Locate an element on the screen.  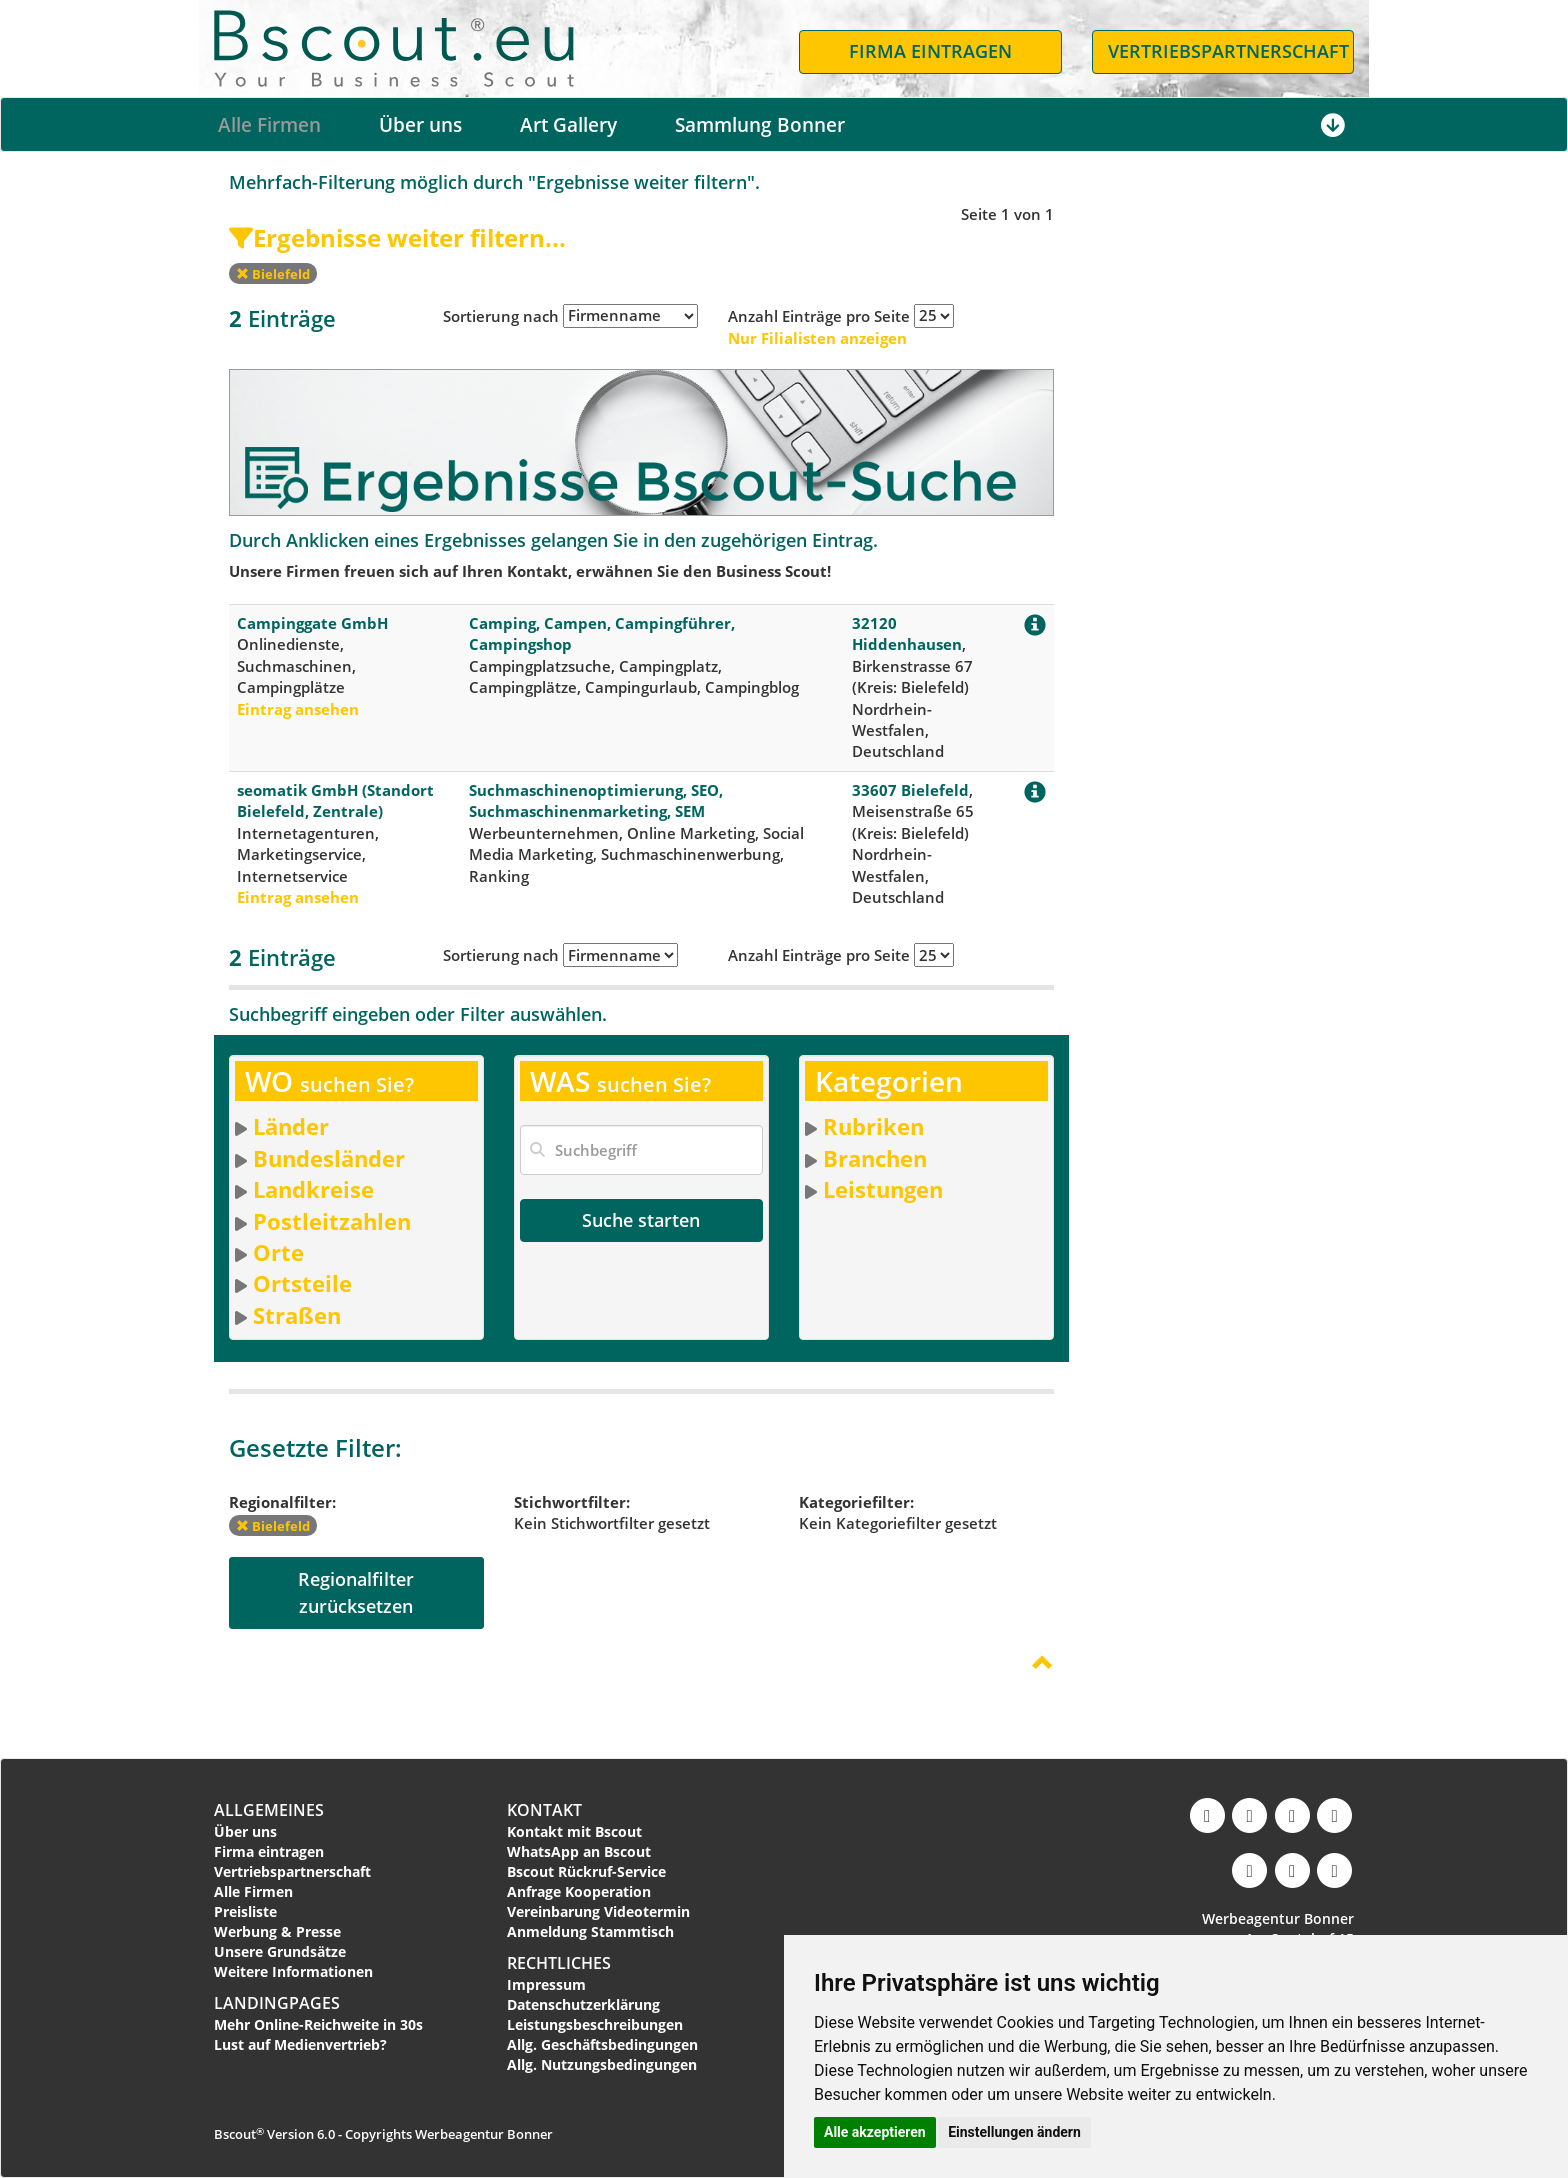
Bscout Rückruf-Service is located at coordinates (586, 1871).